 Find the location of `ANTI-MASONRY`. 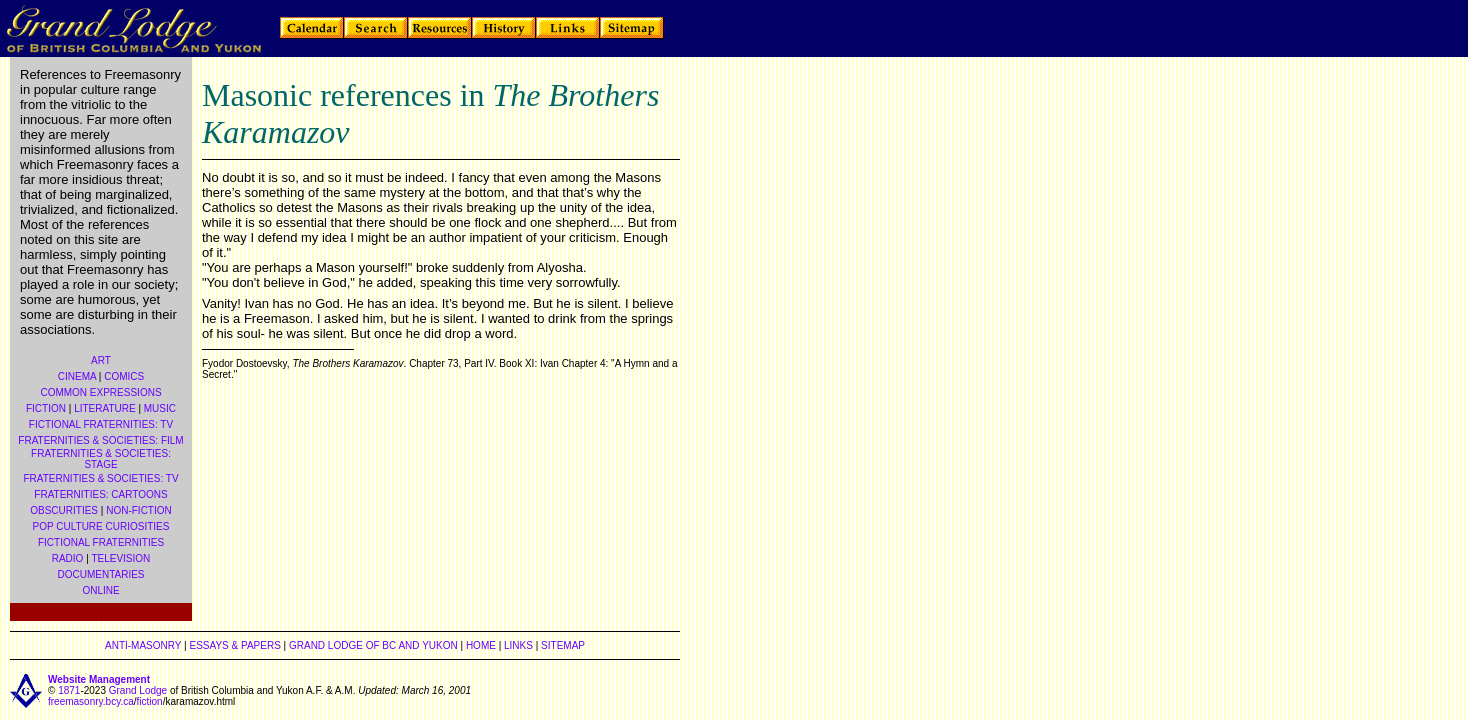

ANTI-MASONRY is located at coordinates (143, 645).